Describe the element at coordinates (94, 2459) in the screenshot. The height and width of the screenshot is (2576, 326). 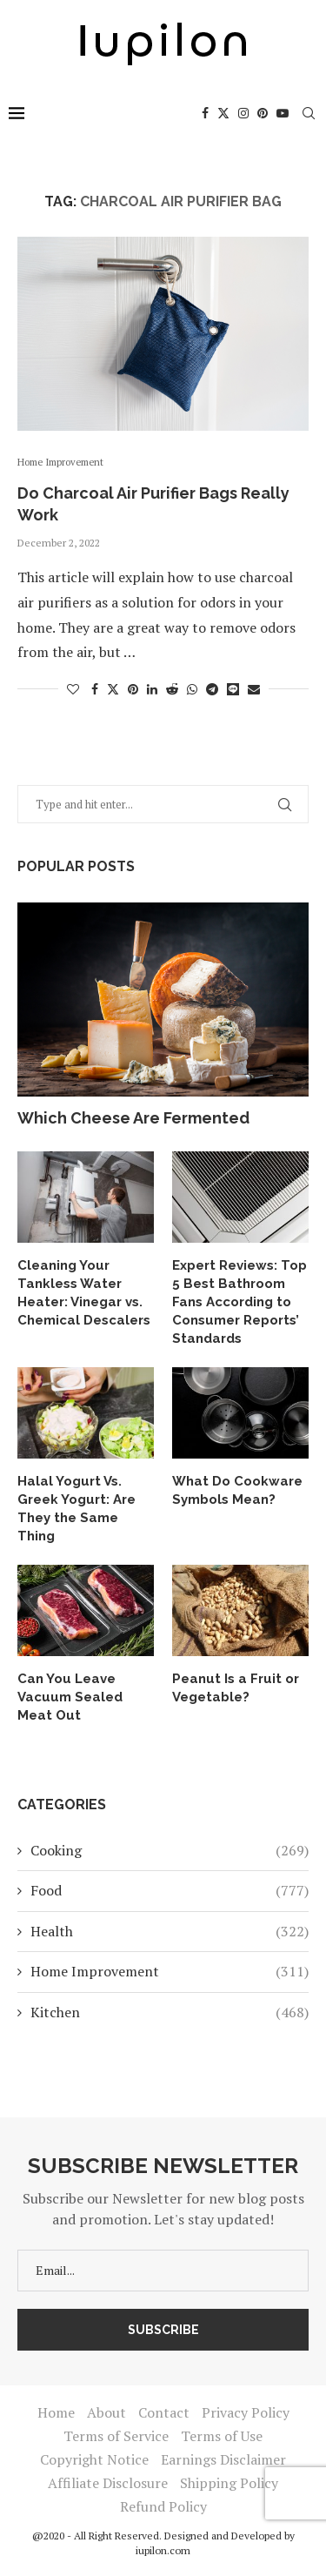
I see `Copyright Notice` at that location.